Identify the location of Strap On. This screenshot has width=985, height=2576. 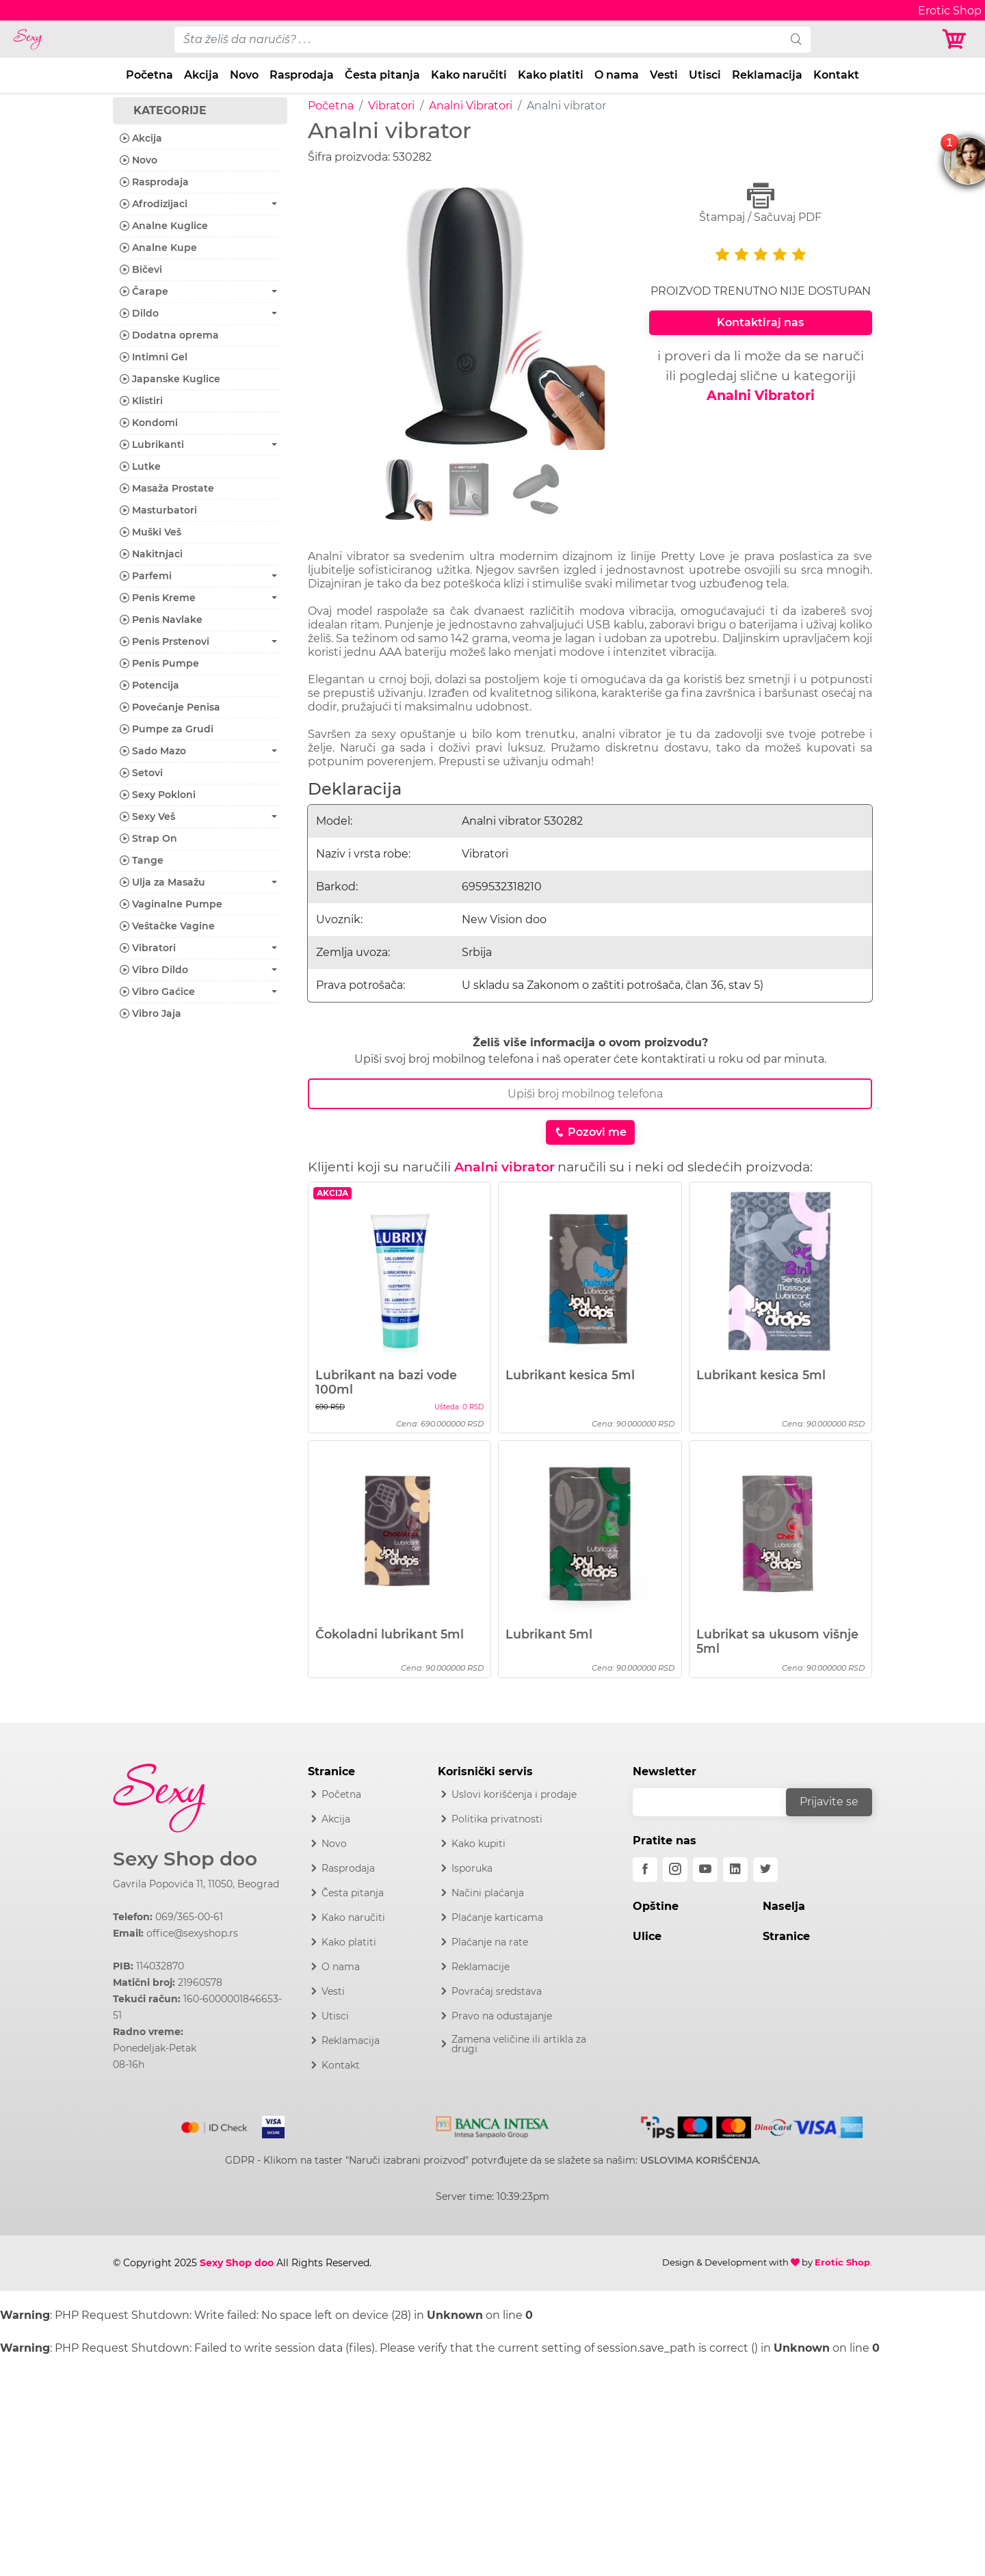
(148, 838).